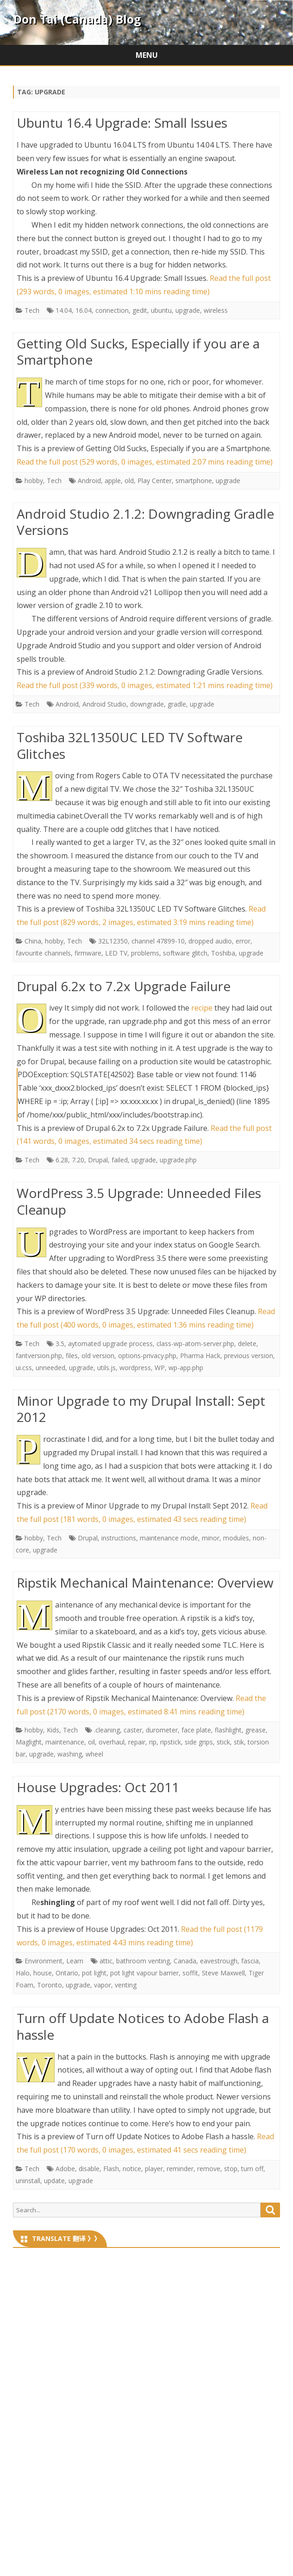  What do you see at coordinates (122, 122) in the screenshot?
I see `Ubuntu 16.4 Upgrade: Small Issues` at bounding box center [122, 122].